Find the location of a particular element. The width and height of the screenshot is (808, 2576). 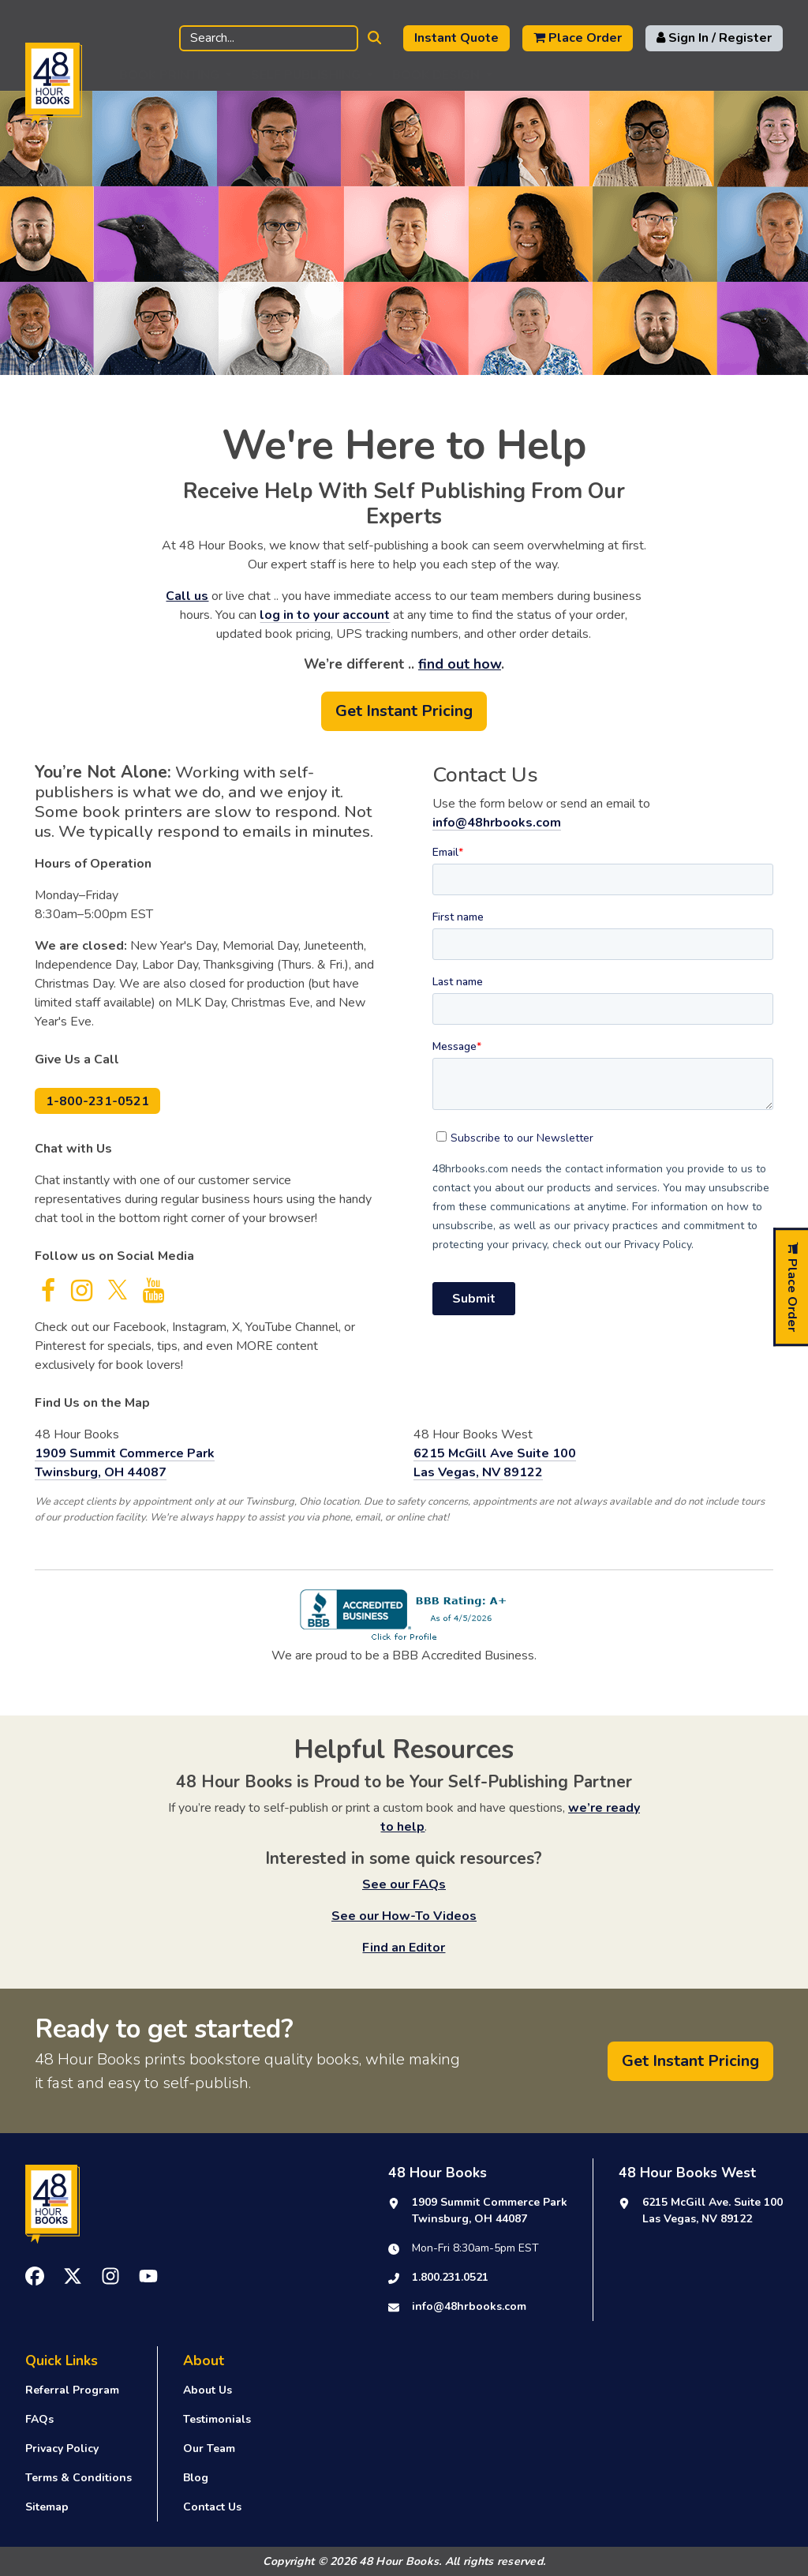

1.800.231.0521 is located at coordinates (450, 2277).